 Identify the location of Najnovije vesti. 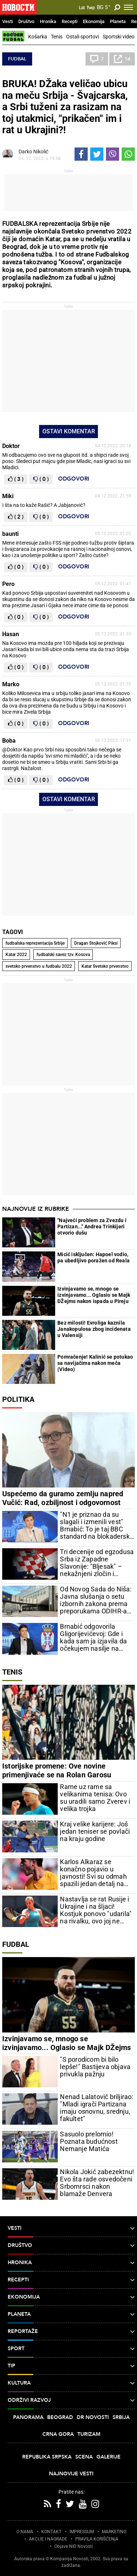
(71, 2473).